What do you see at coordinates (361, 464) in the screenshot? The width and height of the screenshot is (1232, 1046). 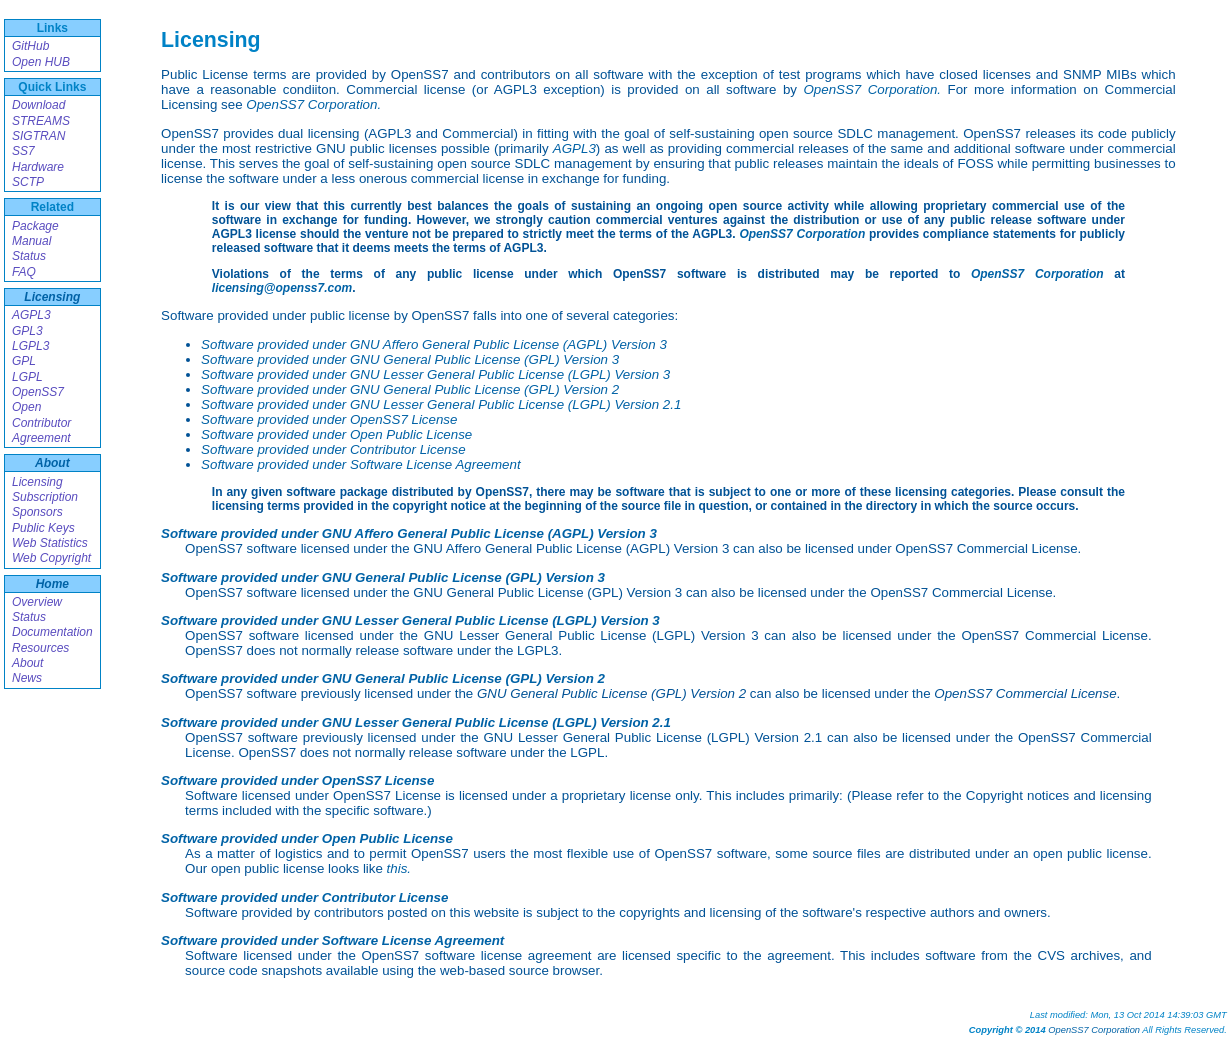 I see `Software provided under Software License Agreement` at bounding box center [361, 464].